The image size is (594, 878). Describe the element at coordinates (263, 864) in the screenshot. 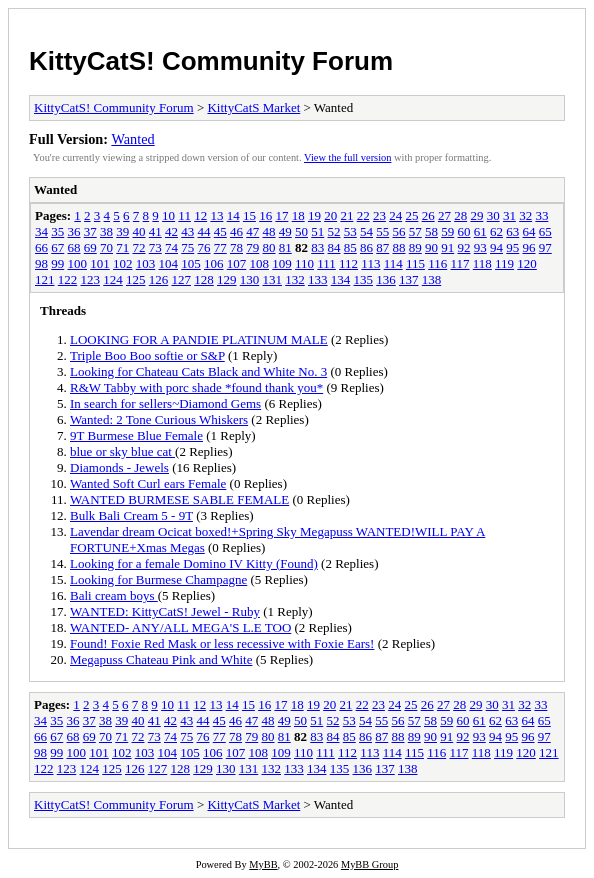

I see `MyBB` at that location.